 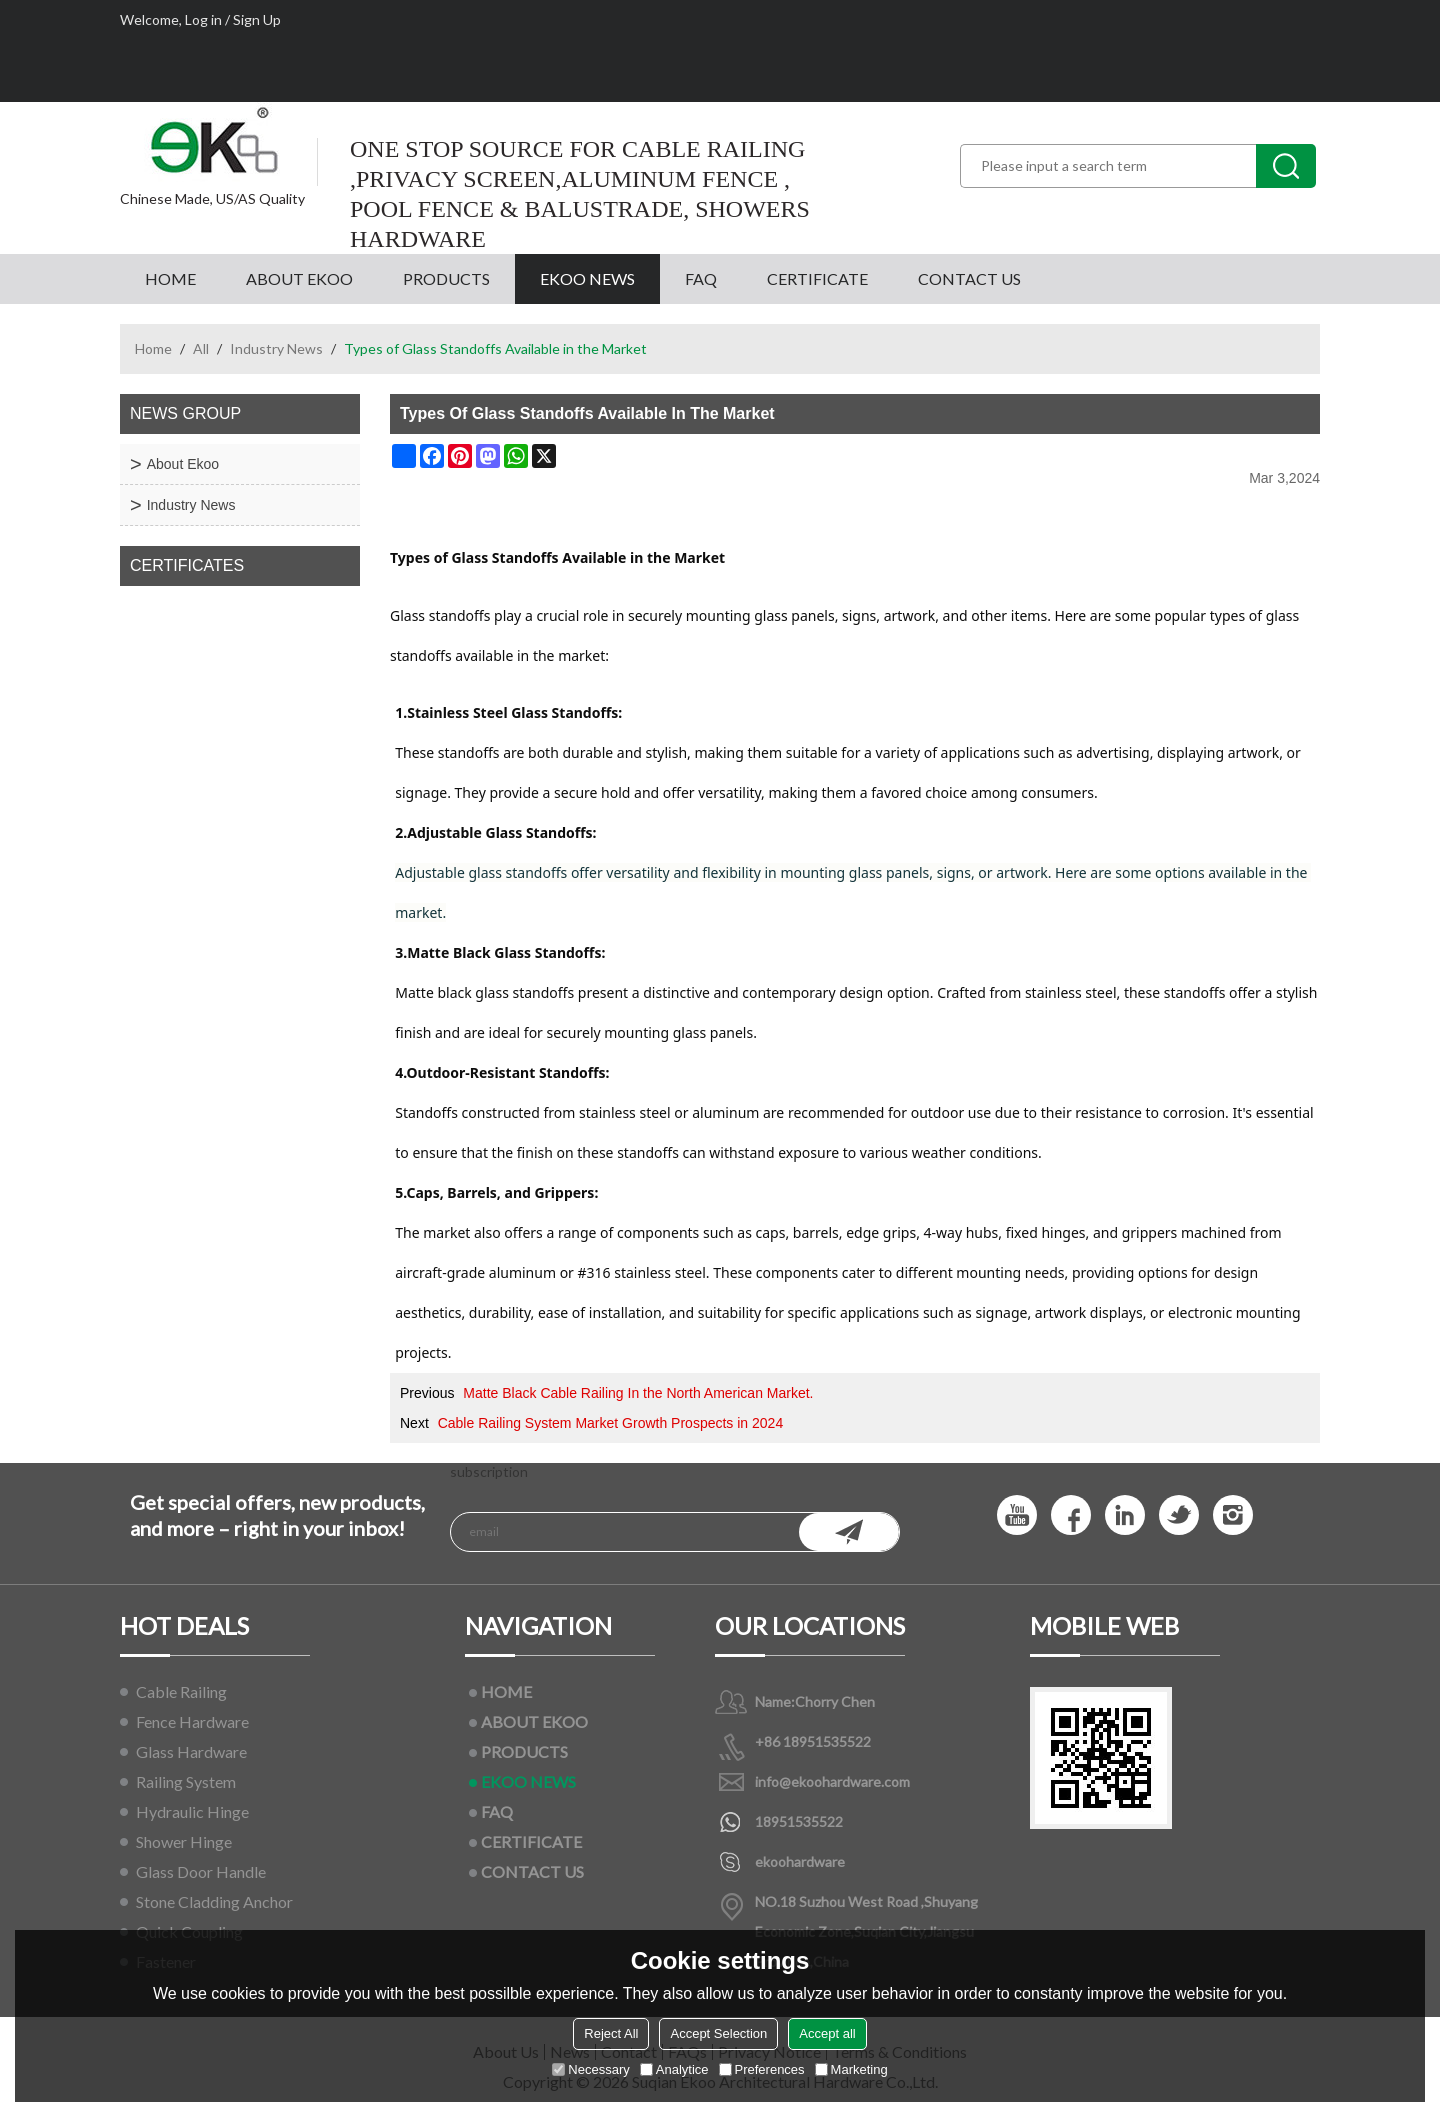 What do you see at coordinates (611, 2033) in the screenshot?
I see `Reject All` at bounding box center [611, 2033].